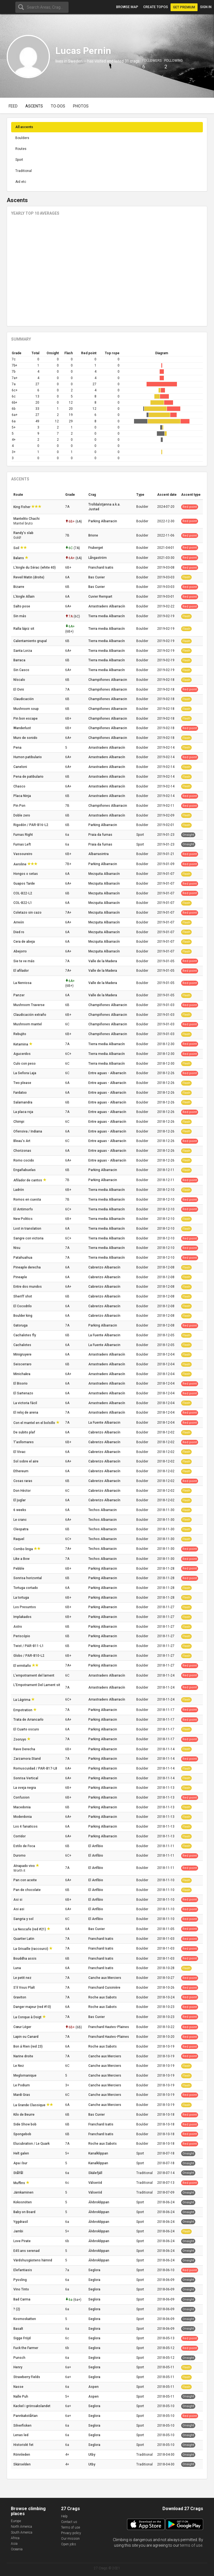 The height and width of the screenshot is (2576, 214). I want to click on New Politics, so click(23, 1219).